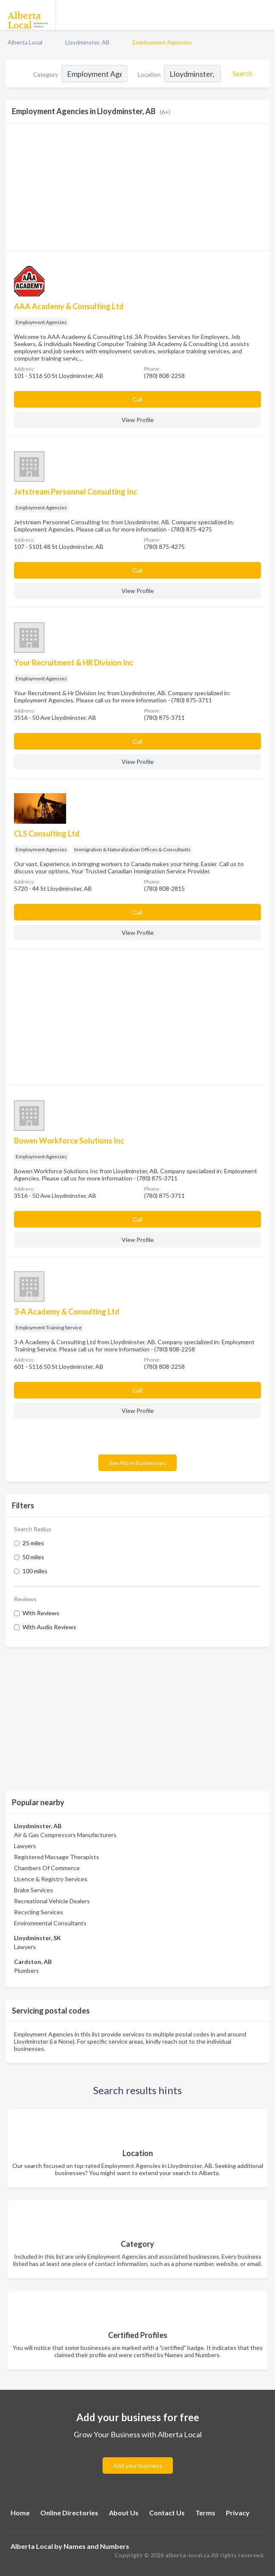  What do you see at coordinates (137, 2465) in the screenshot?
I see `Add your business` at bounding box center [137, 2465].